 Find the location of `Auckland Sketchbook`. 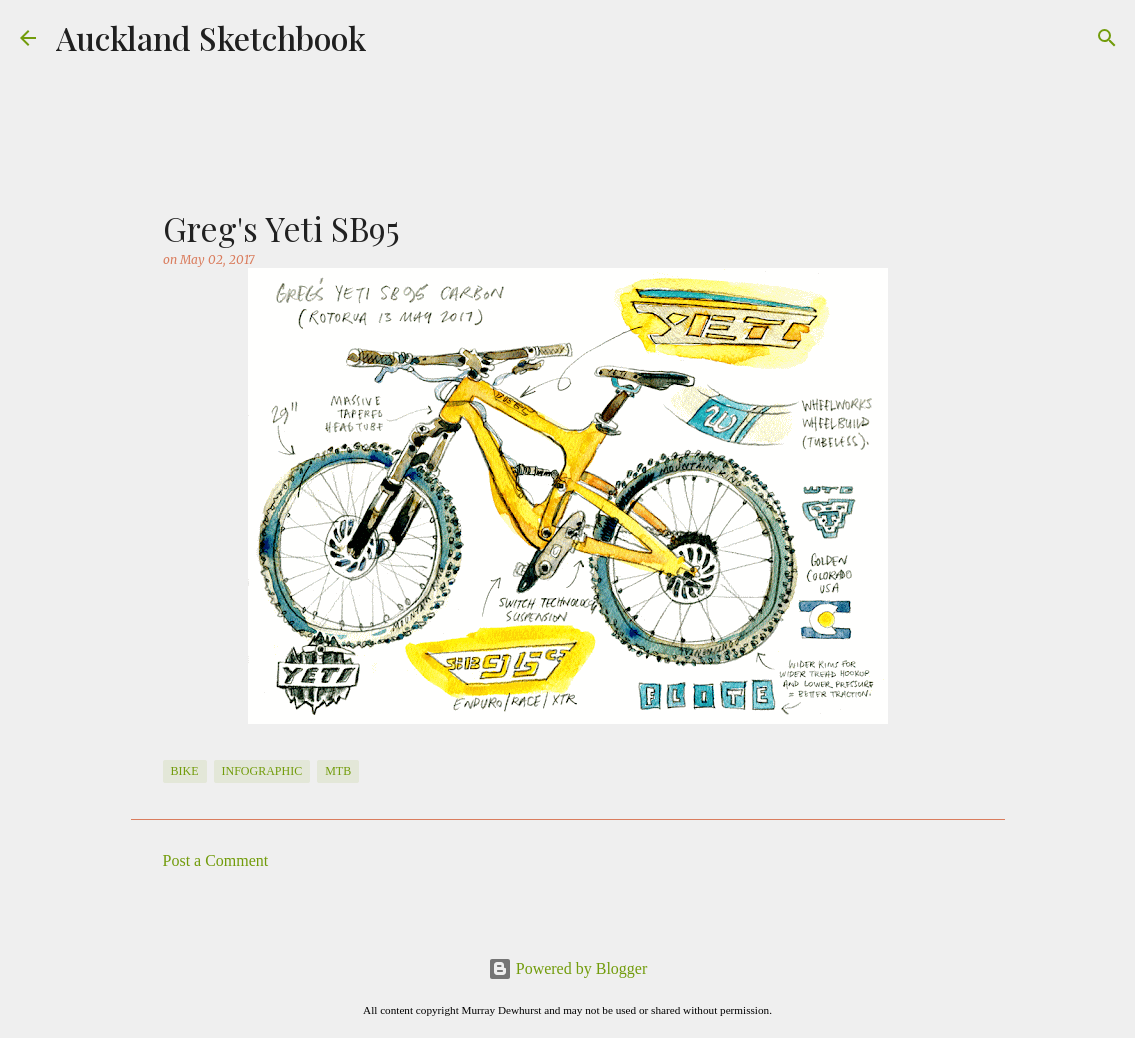

Auckland Sketchbook is located at coordinates (211, 37).